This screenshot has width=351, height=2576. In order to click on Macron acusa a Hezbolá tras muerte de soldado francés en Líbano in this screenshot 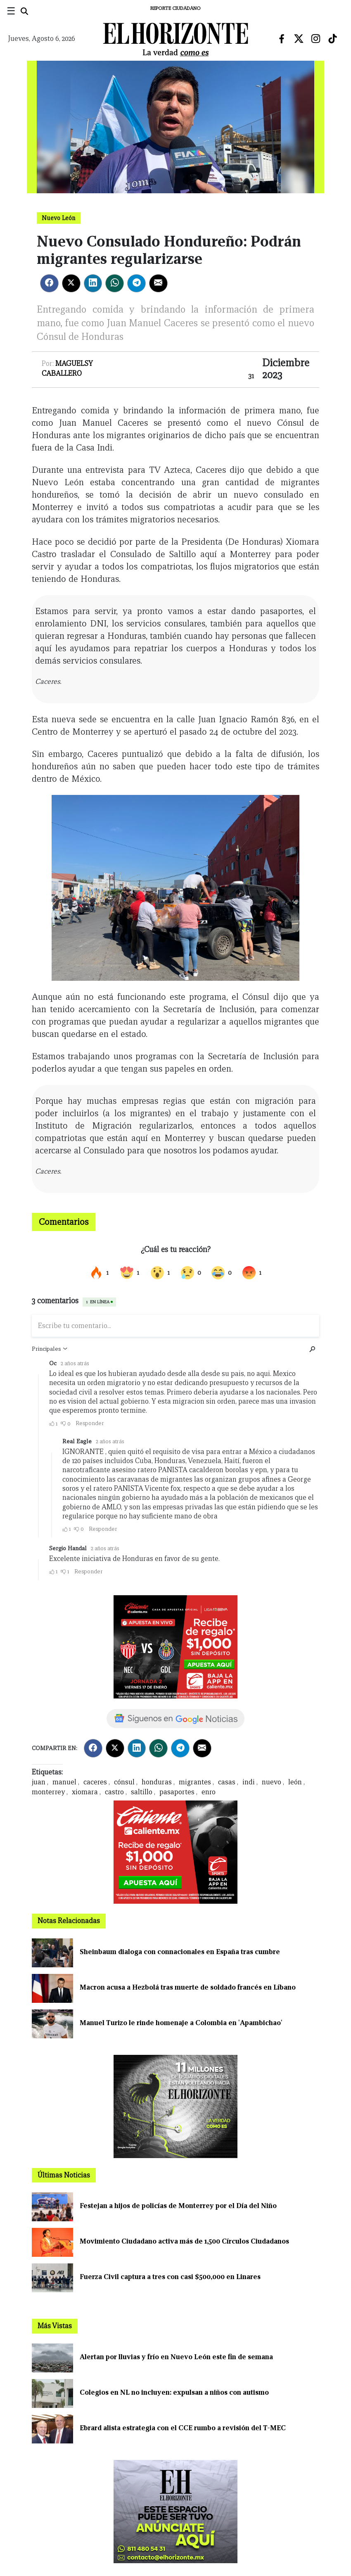, I will do `click(188, 1987)`.